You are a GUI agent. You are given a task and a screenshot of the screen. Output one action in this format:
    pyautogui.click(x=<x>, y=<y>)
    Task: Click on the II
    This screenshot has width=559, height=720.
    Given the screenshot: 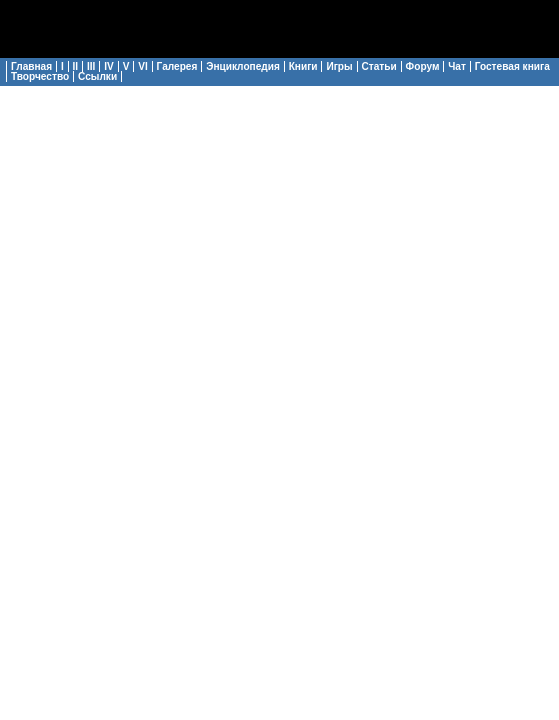 What is the action you would take?
    pyautogui.click(x=76, y=66)
    